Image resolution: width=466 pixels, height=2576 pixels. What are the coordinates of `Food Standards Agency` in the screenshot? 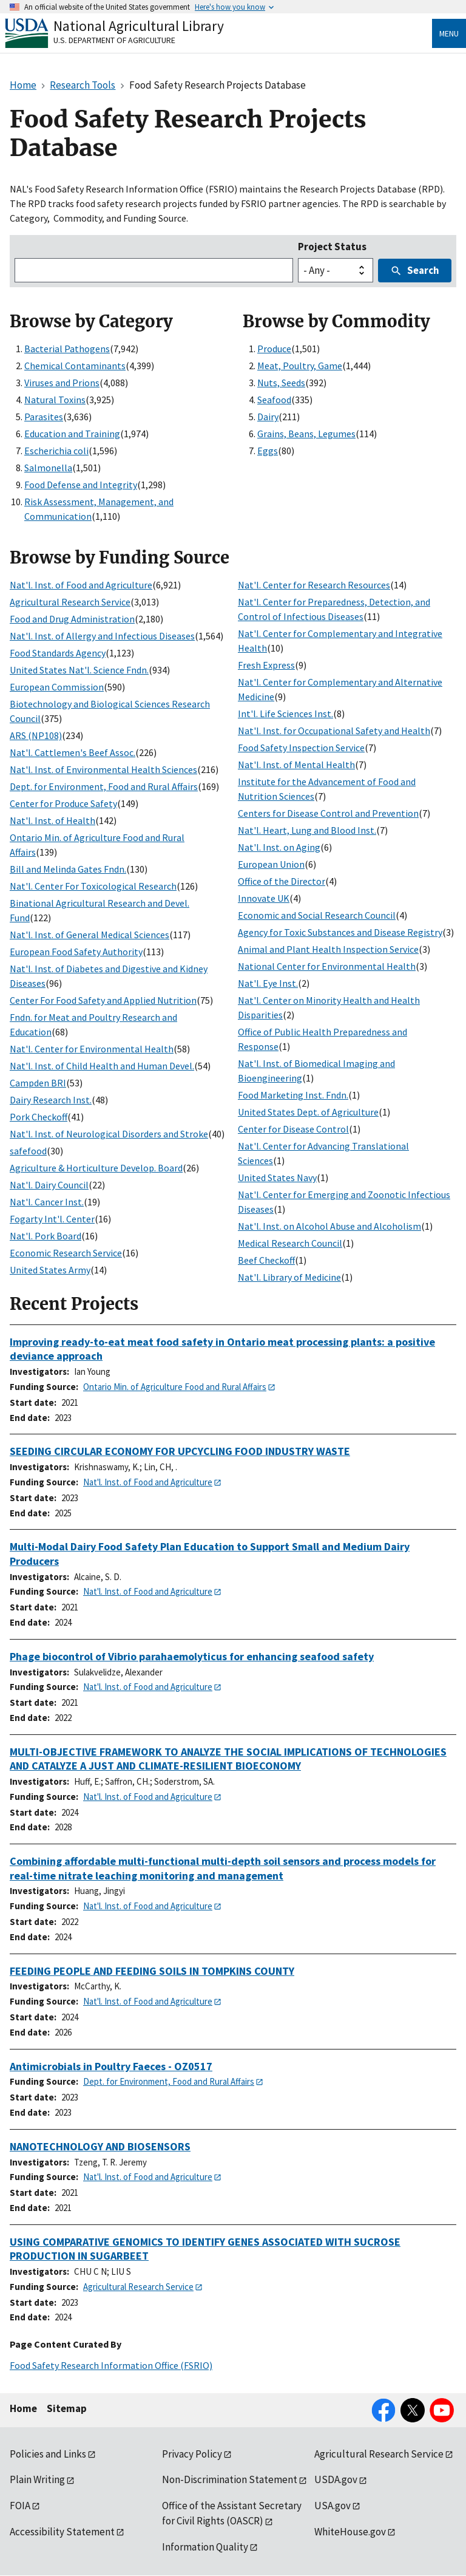 It's located at (58, 653).